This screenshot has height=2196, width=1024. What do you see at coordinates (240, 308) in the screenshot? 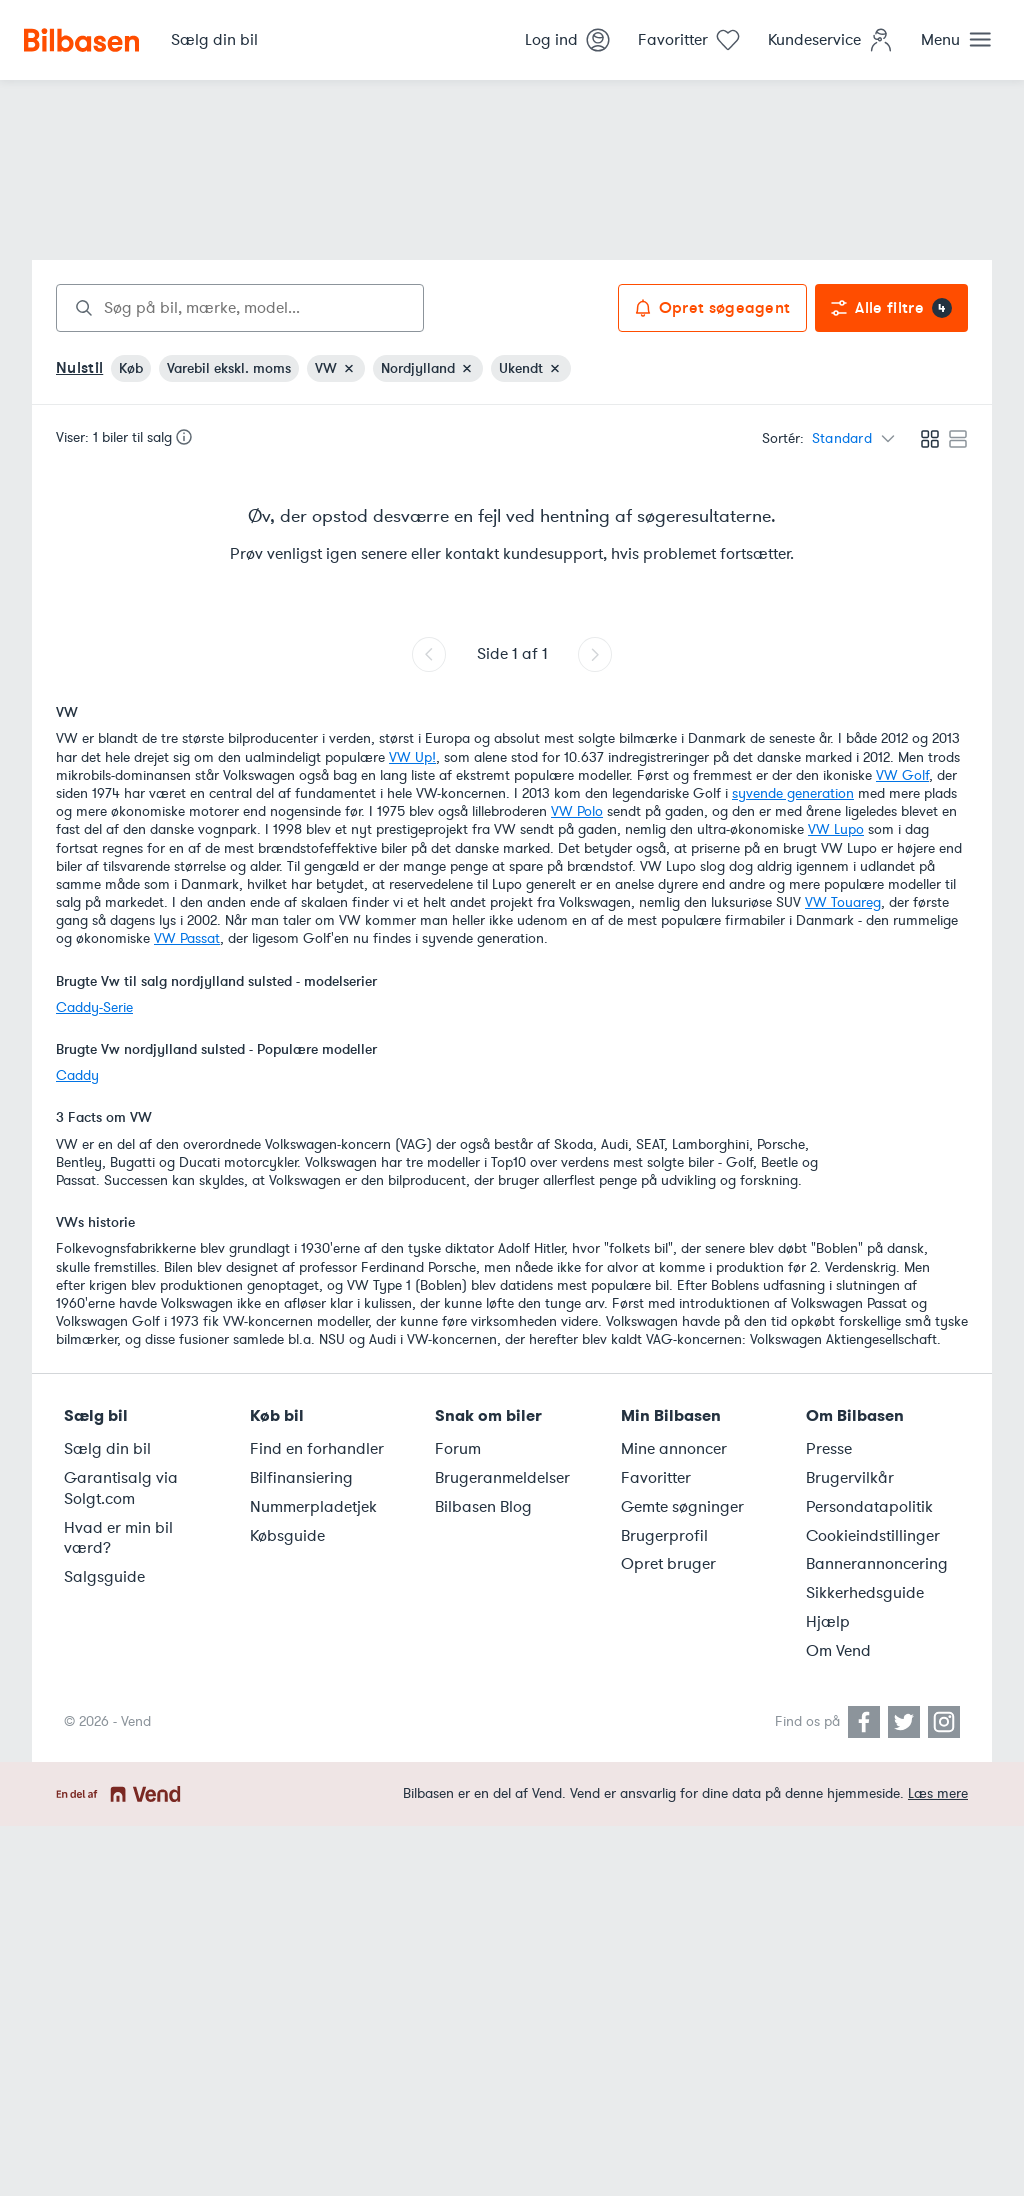
I see `[combobox]` at bounding box center [240, 308].